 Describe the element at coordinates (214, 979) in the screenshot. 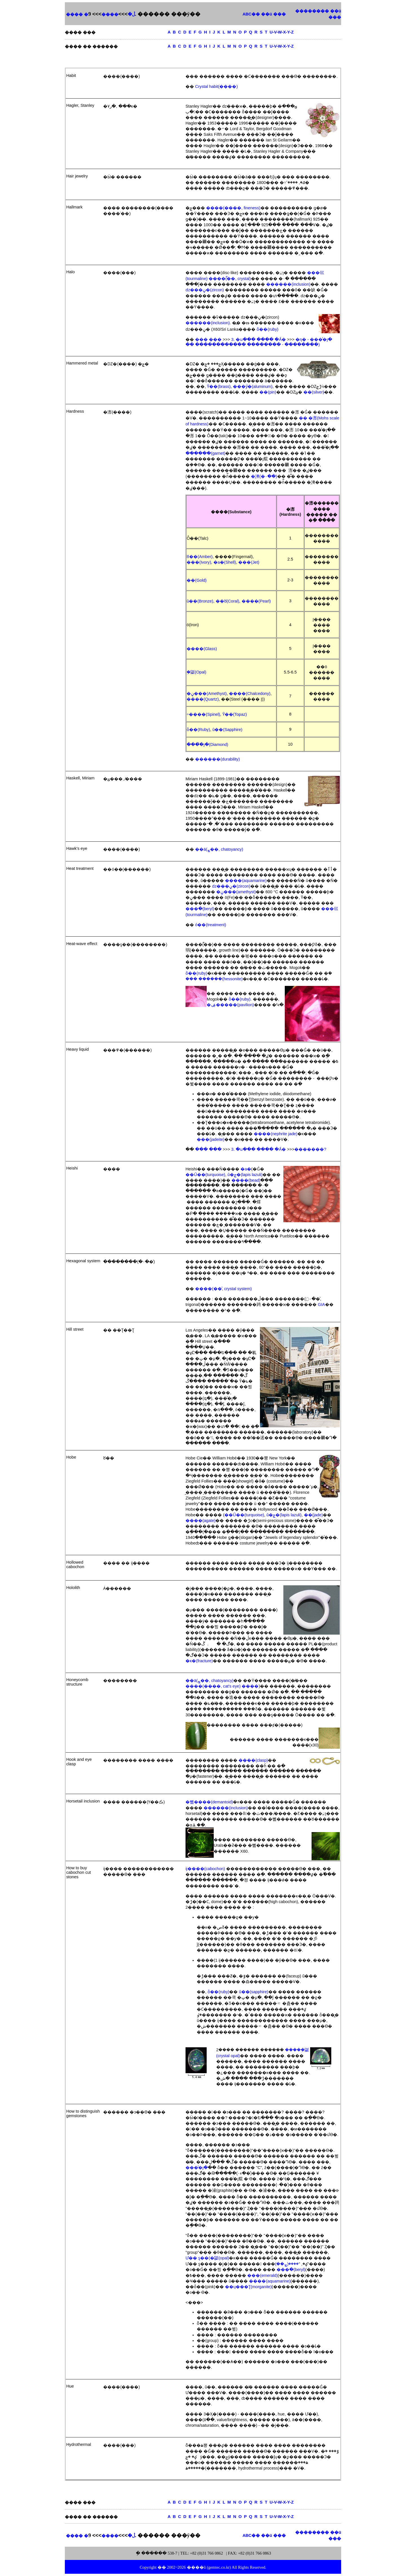

I see `��� ������(hessonite)` at that location.